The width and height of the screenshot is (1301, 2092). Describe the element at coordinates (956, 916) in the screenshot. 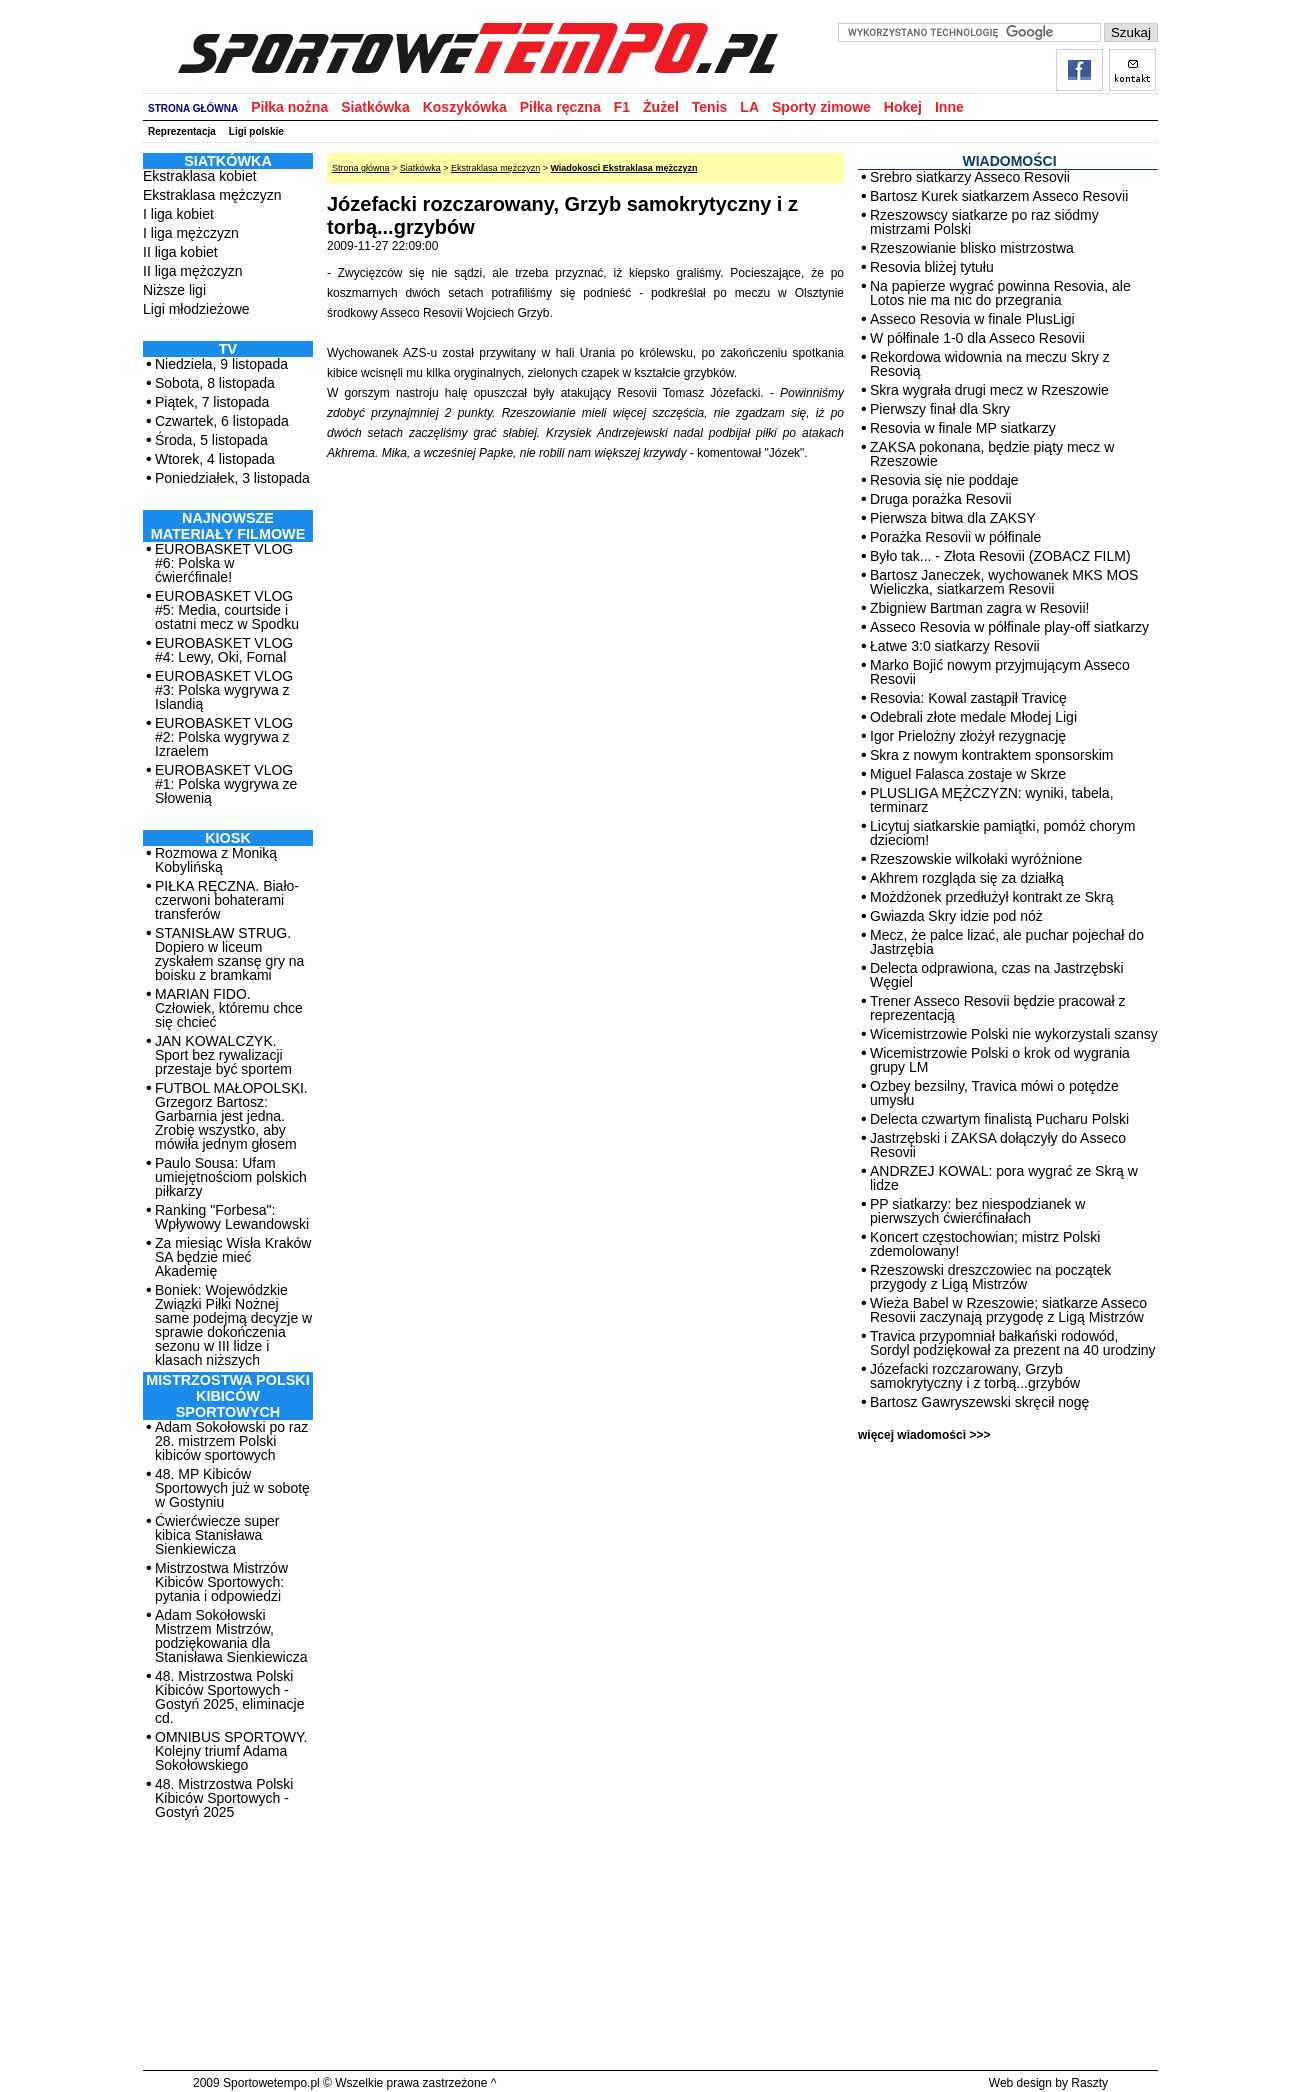

I see `Gwiazda Skry idzie pod nóż` at that location.